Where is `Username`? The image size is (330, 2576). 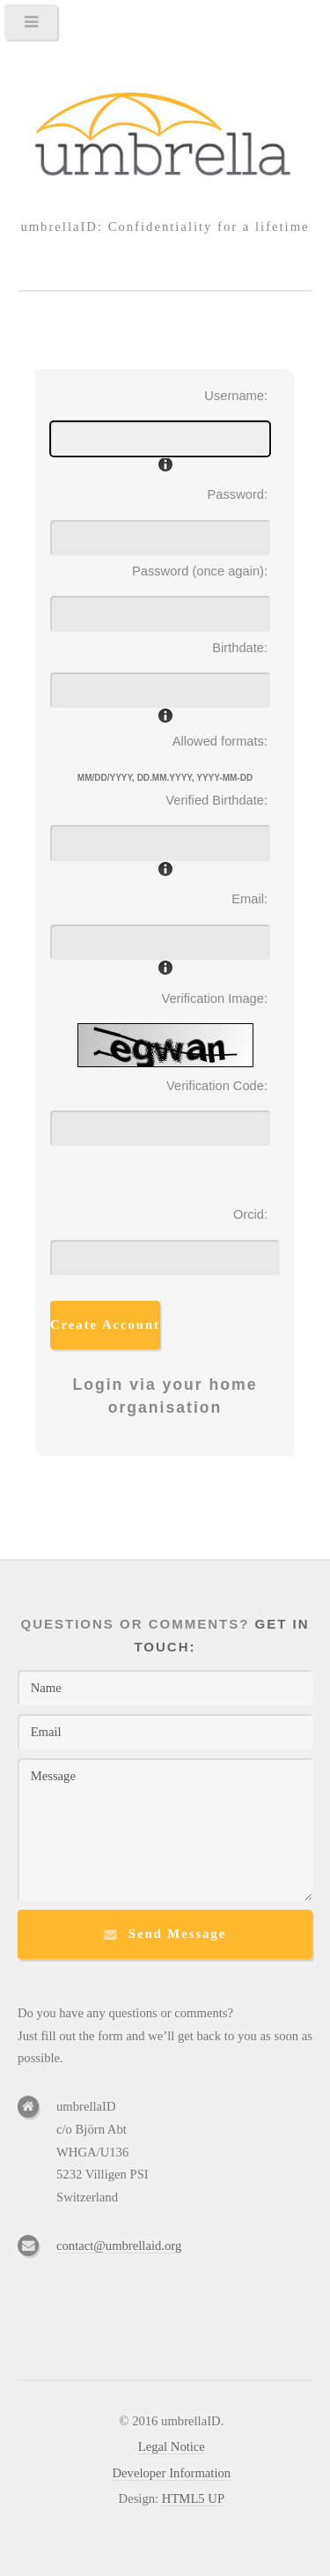
Username is located at coordinates (234, 396).